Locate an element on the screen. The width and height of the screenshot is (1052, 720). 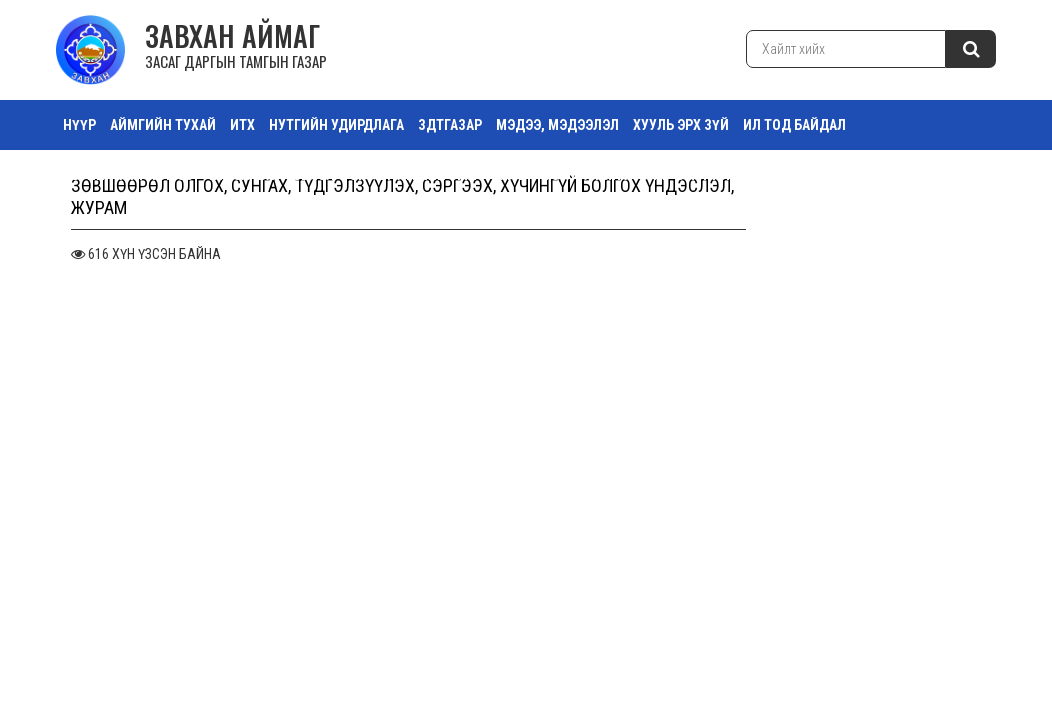
Нүүр is located at coordinates (79, 125).